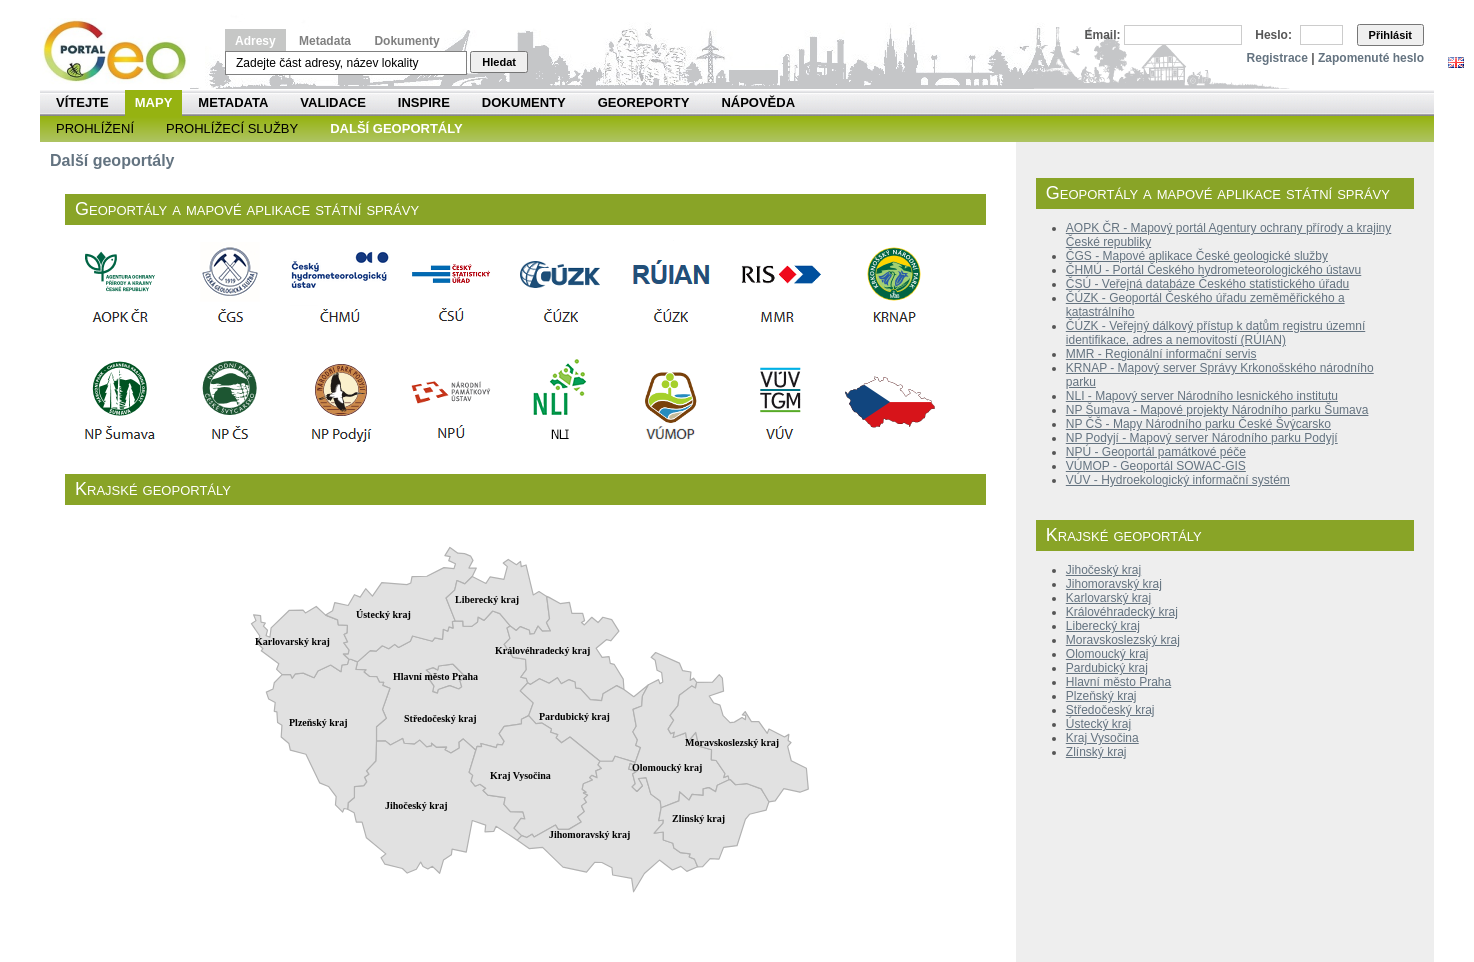 Image resolution: width=1474 pixels, height=962 pixels. What do you see at coordinates (1273, 35) in the screenshot?
I see `Heslo:` at bounding box center [1273, 35].